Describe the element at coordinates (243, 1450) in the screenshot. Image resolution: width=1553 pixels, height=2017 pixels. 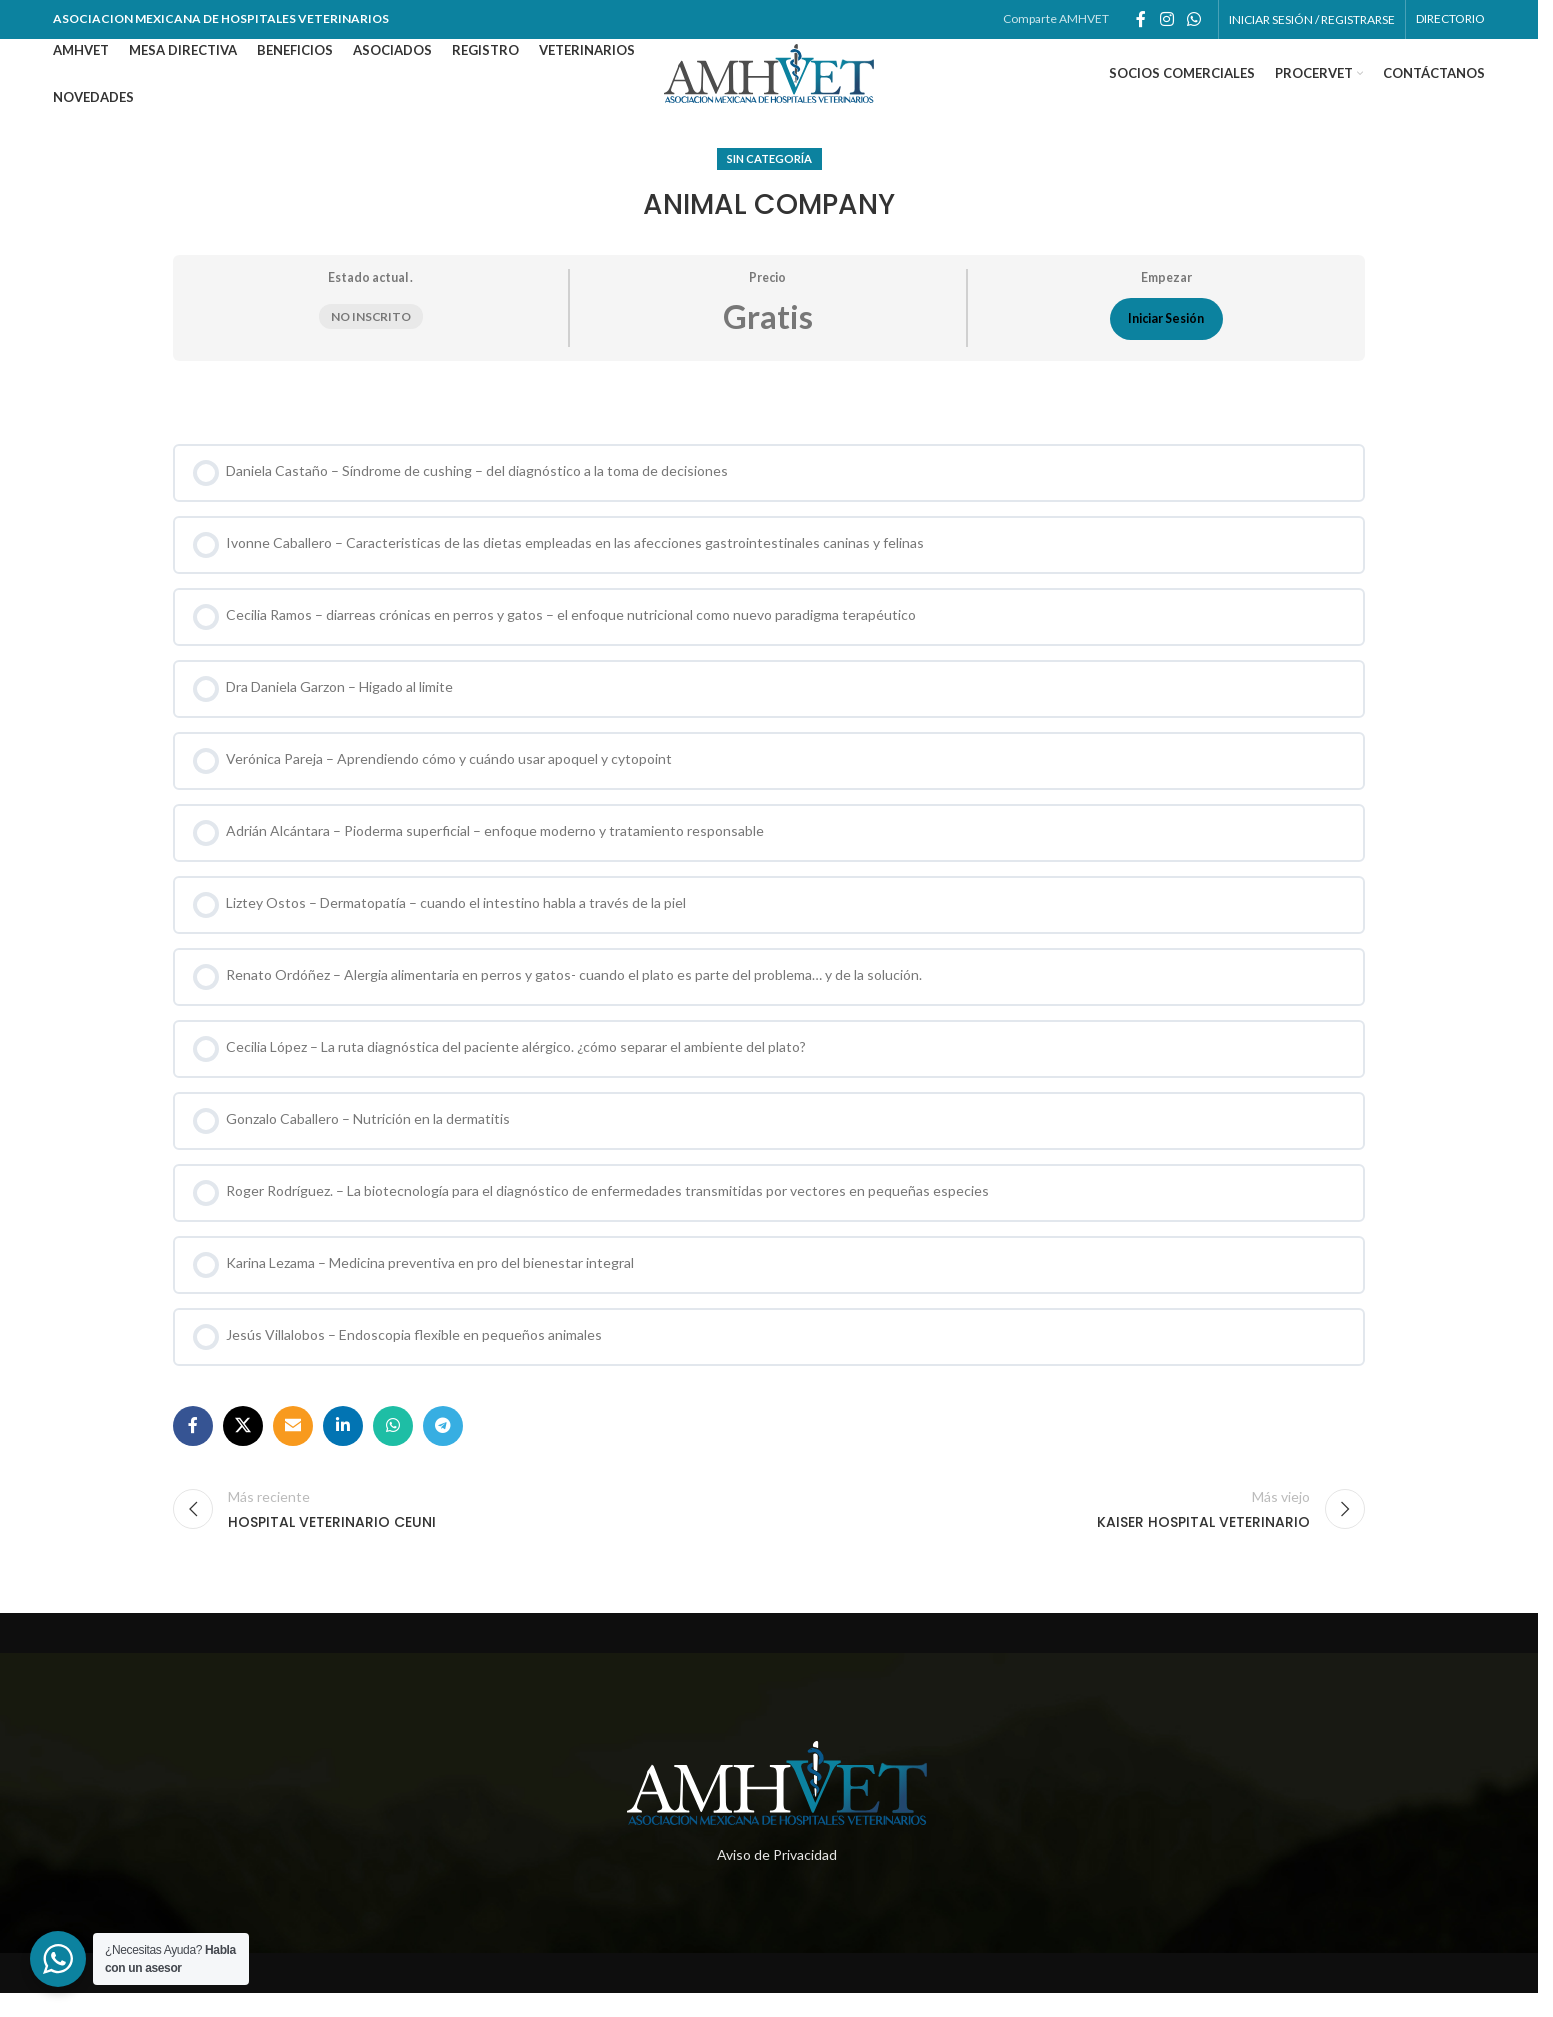
I see `[X social link]` at that location.